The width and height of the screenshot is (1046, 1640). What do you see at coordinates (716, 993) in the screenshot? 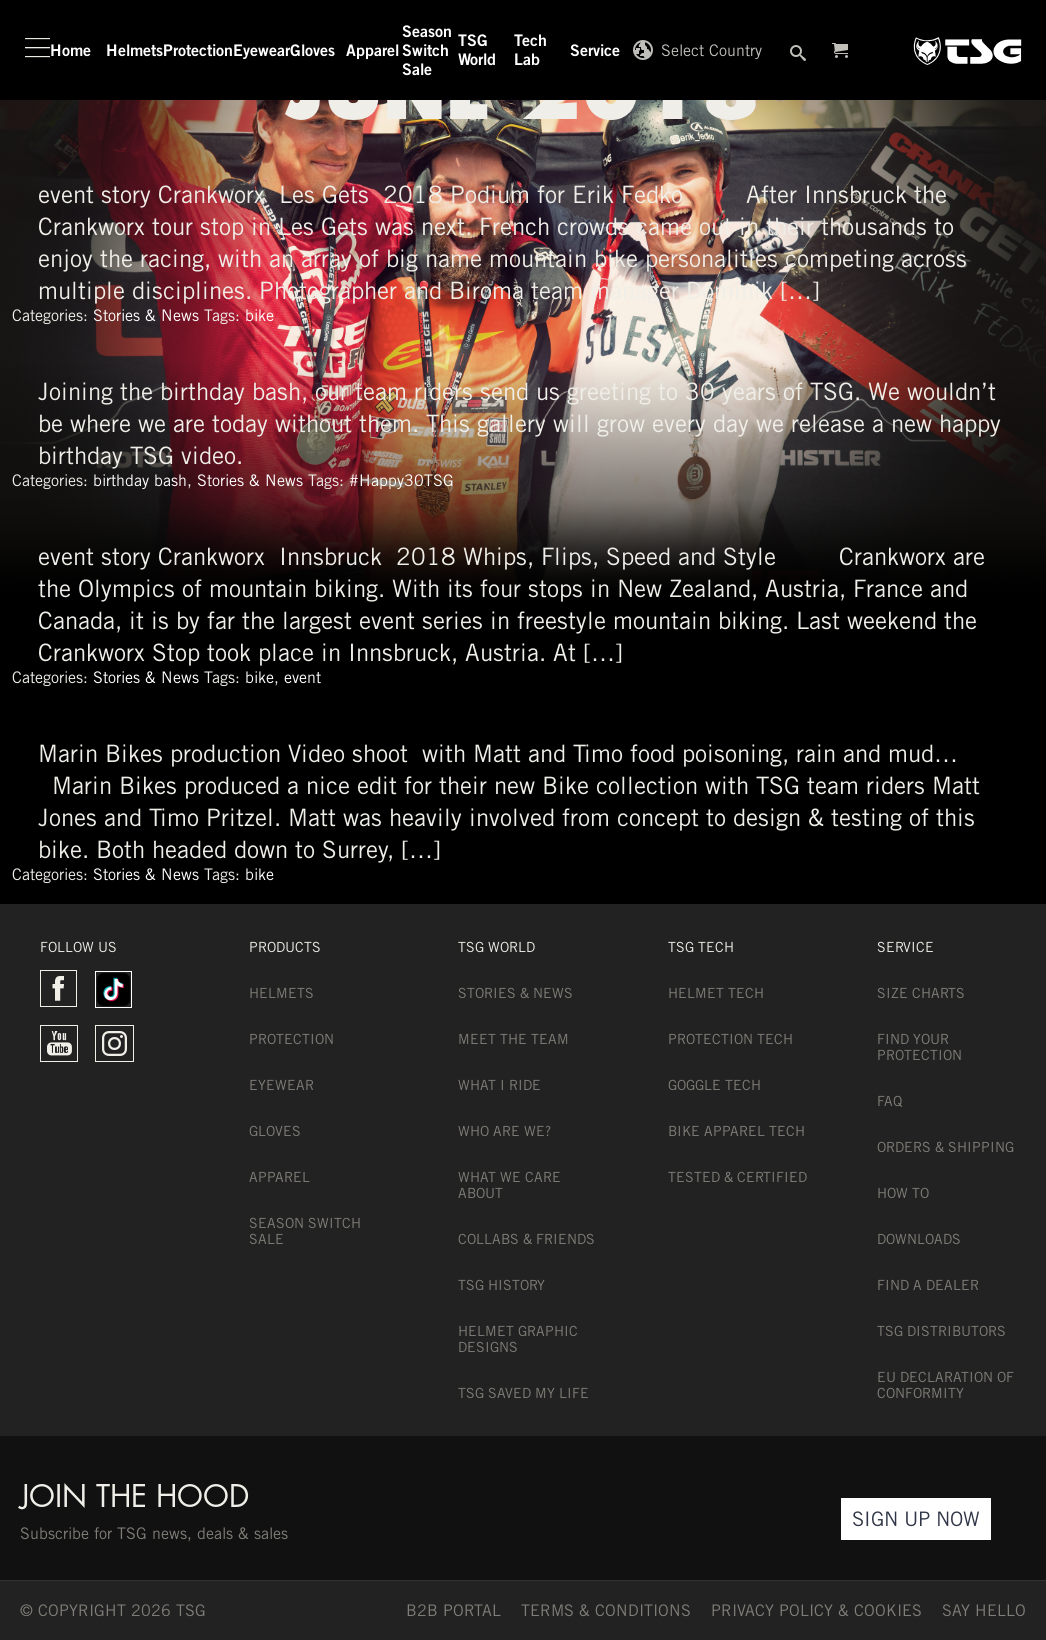
I see `Helmet Tech` at bounding box center [716, 993].